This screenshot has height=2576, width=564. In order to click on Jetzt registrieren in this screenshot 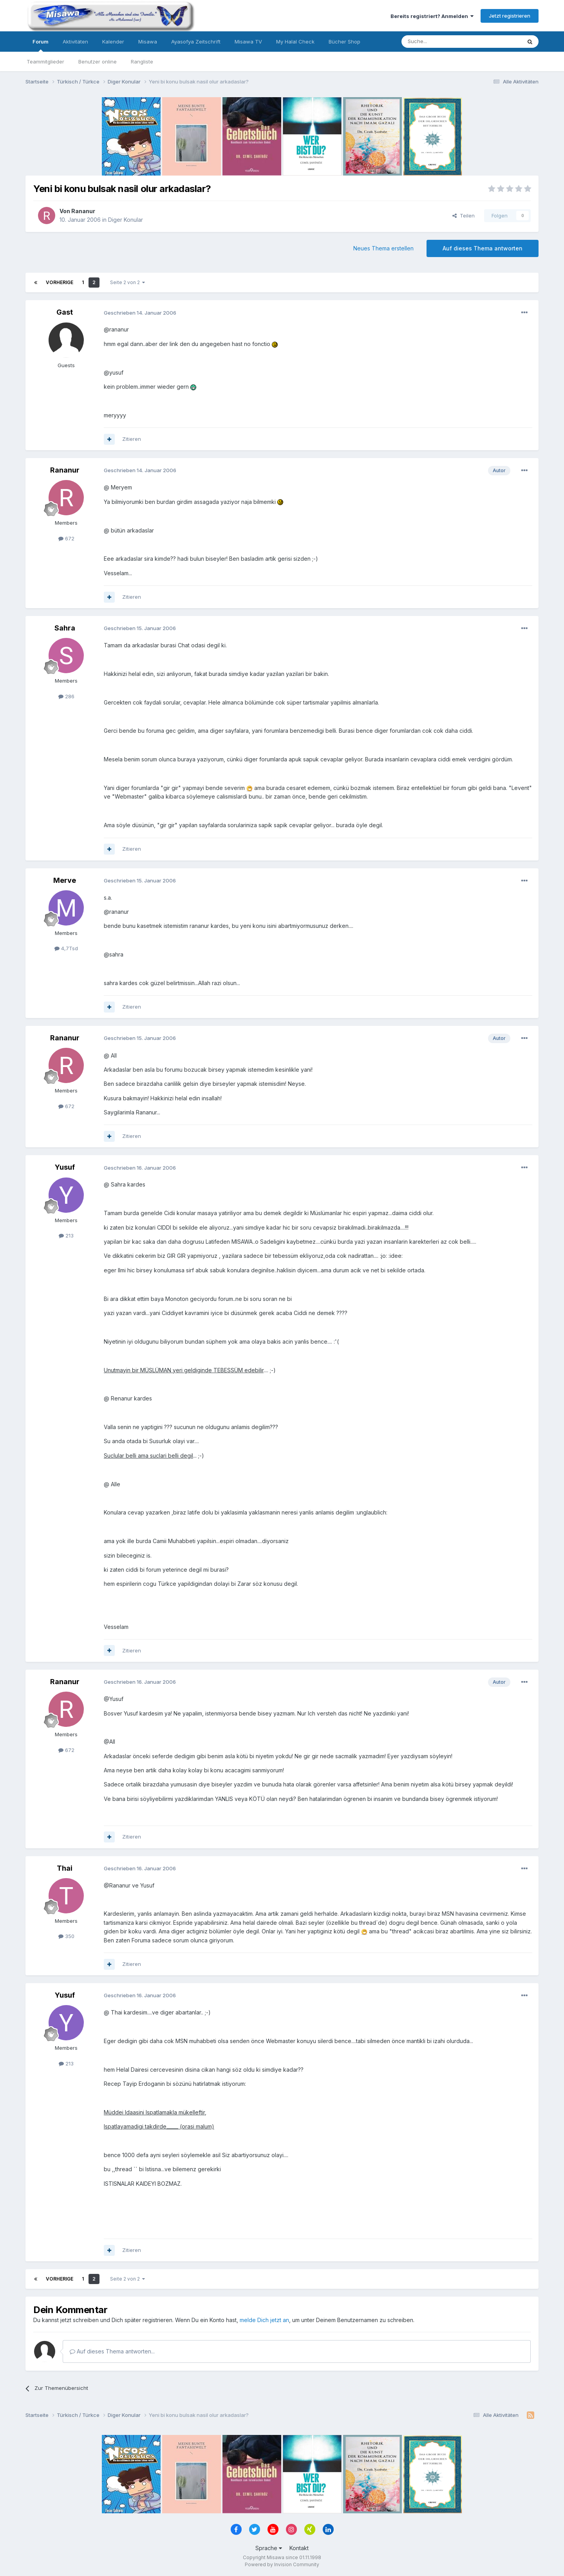, I will do `click(509, 16)`.